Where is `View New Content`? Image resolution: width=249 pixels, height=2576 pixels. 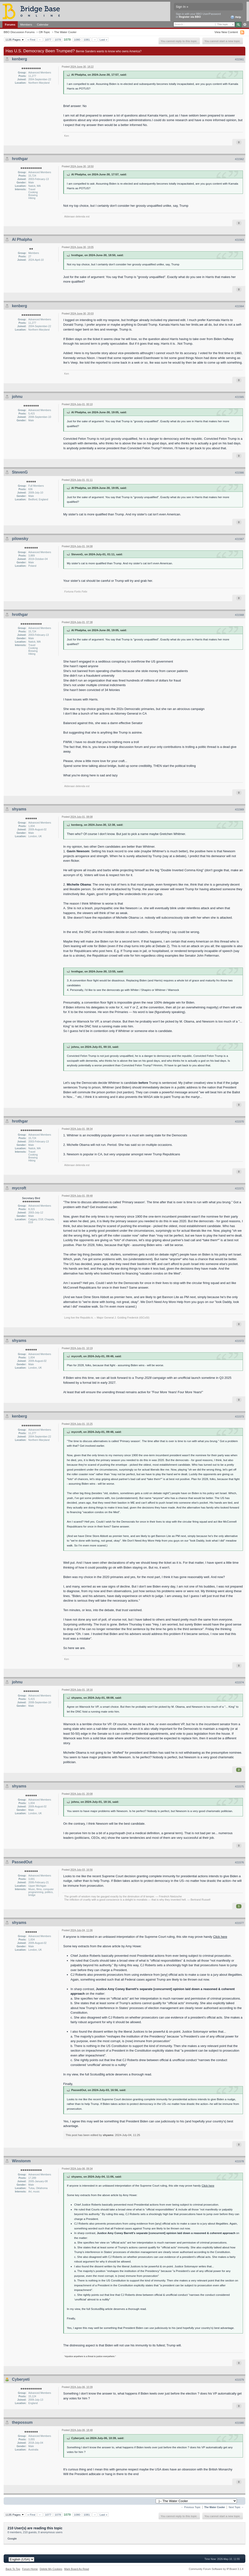 View New Content is located at coordinates (226, 32).